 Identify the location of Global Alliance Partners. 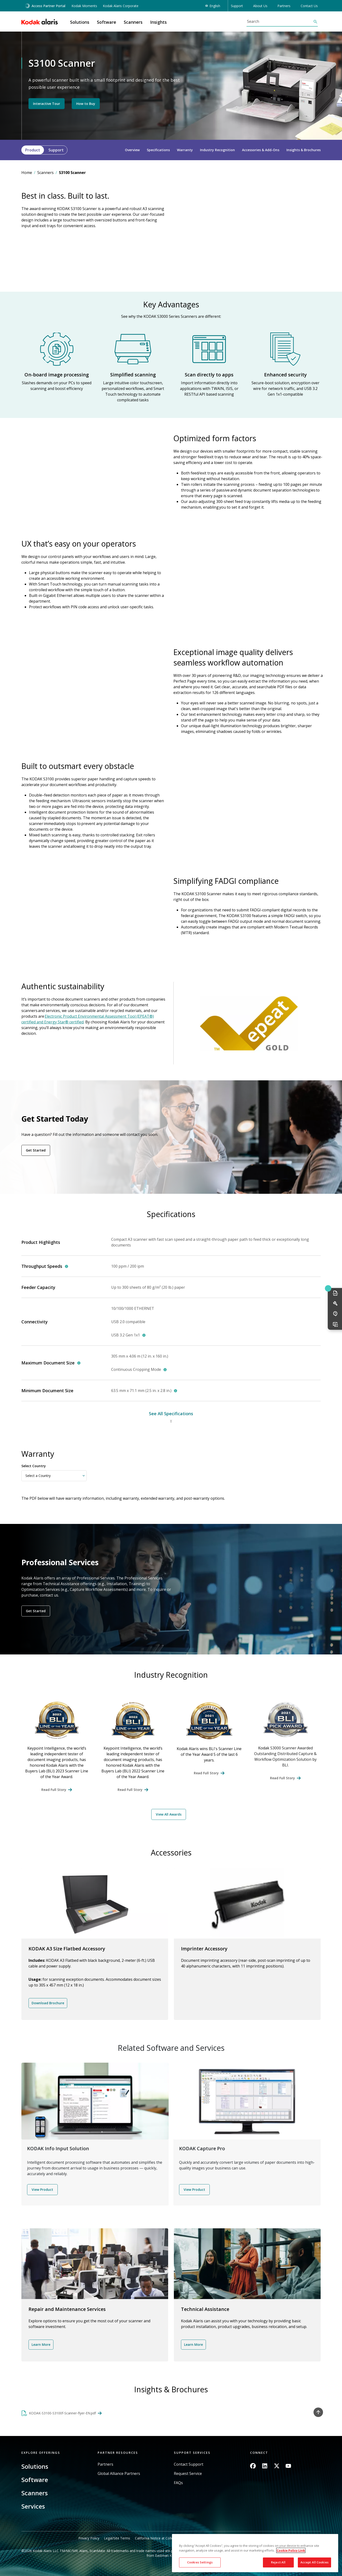
(119, 2473).